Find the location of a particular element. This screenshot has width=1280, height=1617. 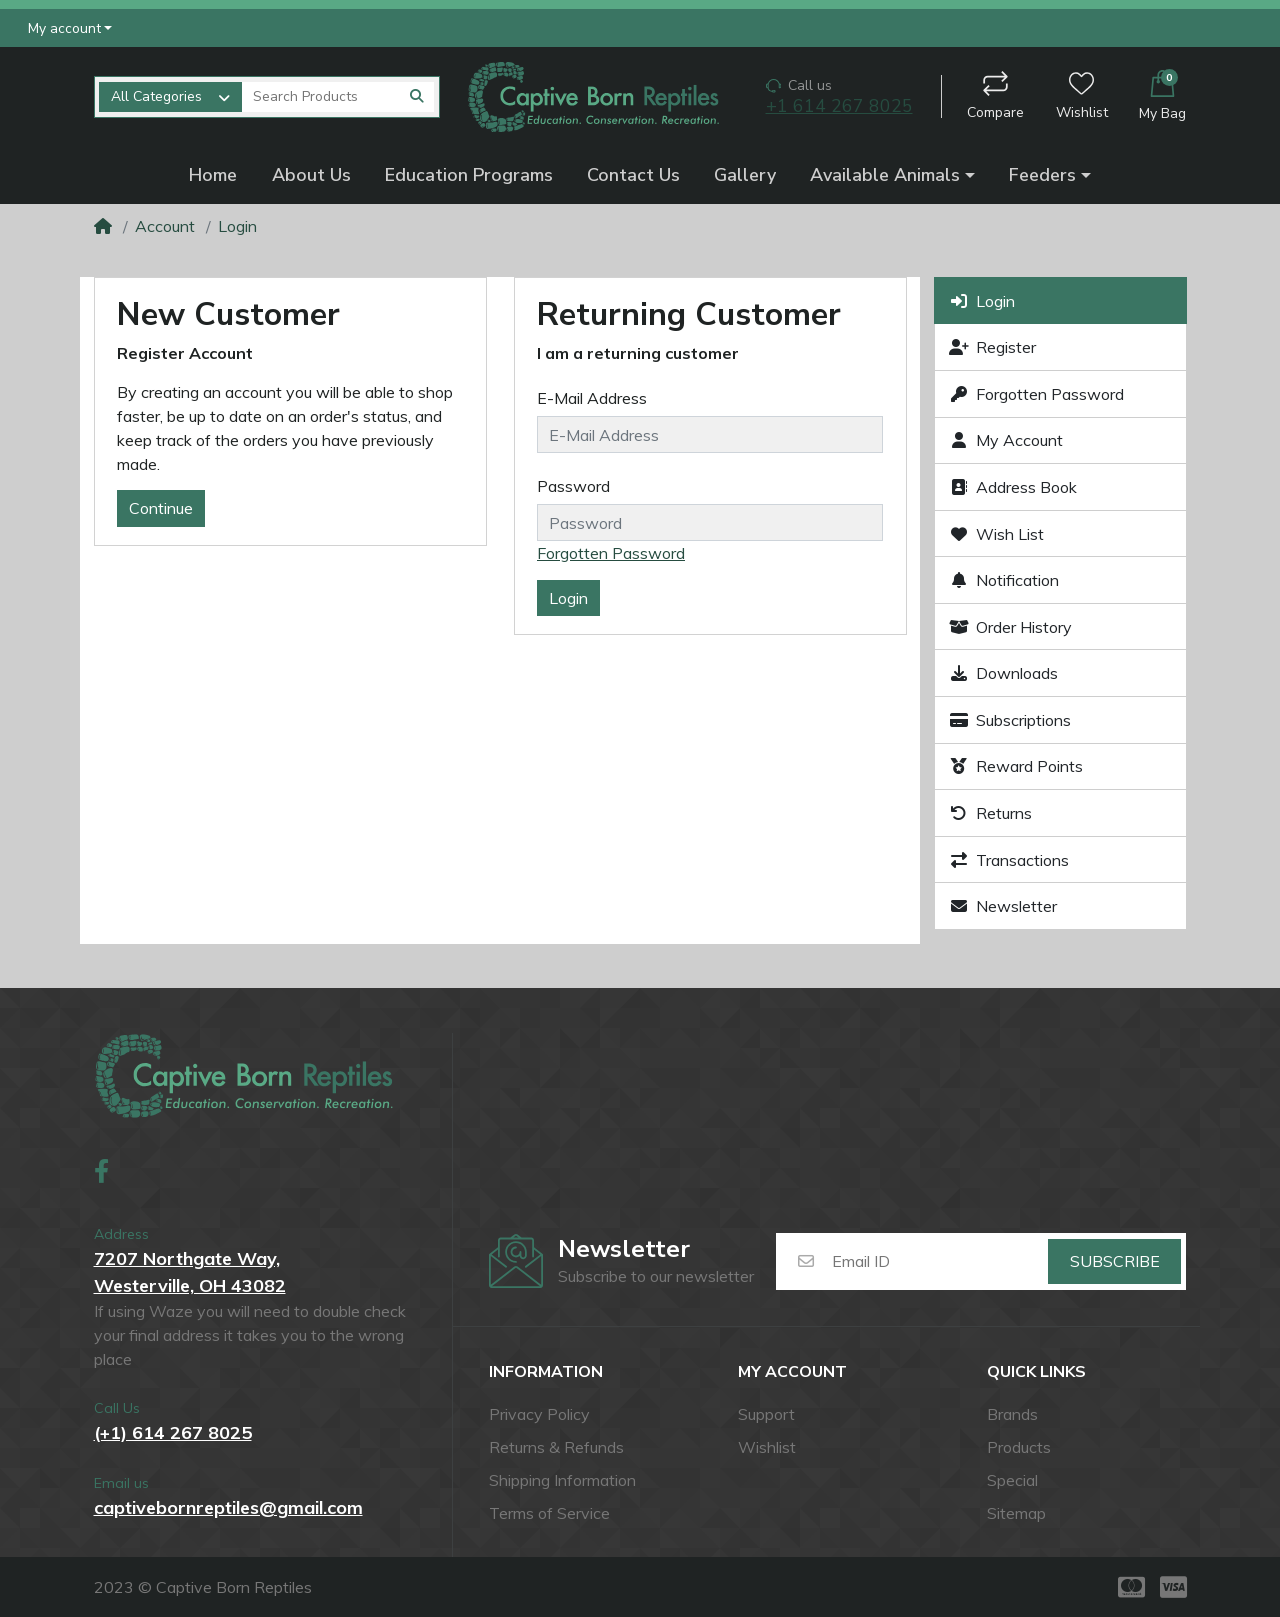

Downloads is located at coordinates (1004, 673).